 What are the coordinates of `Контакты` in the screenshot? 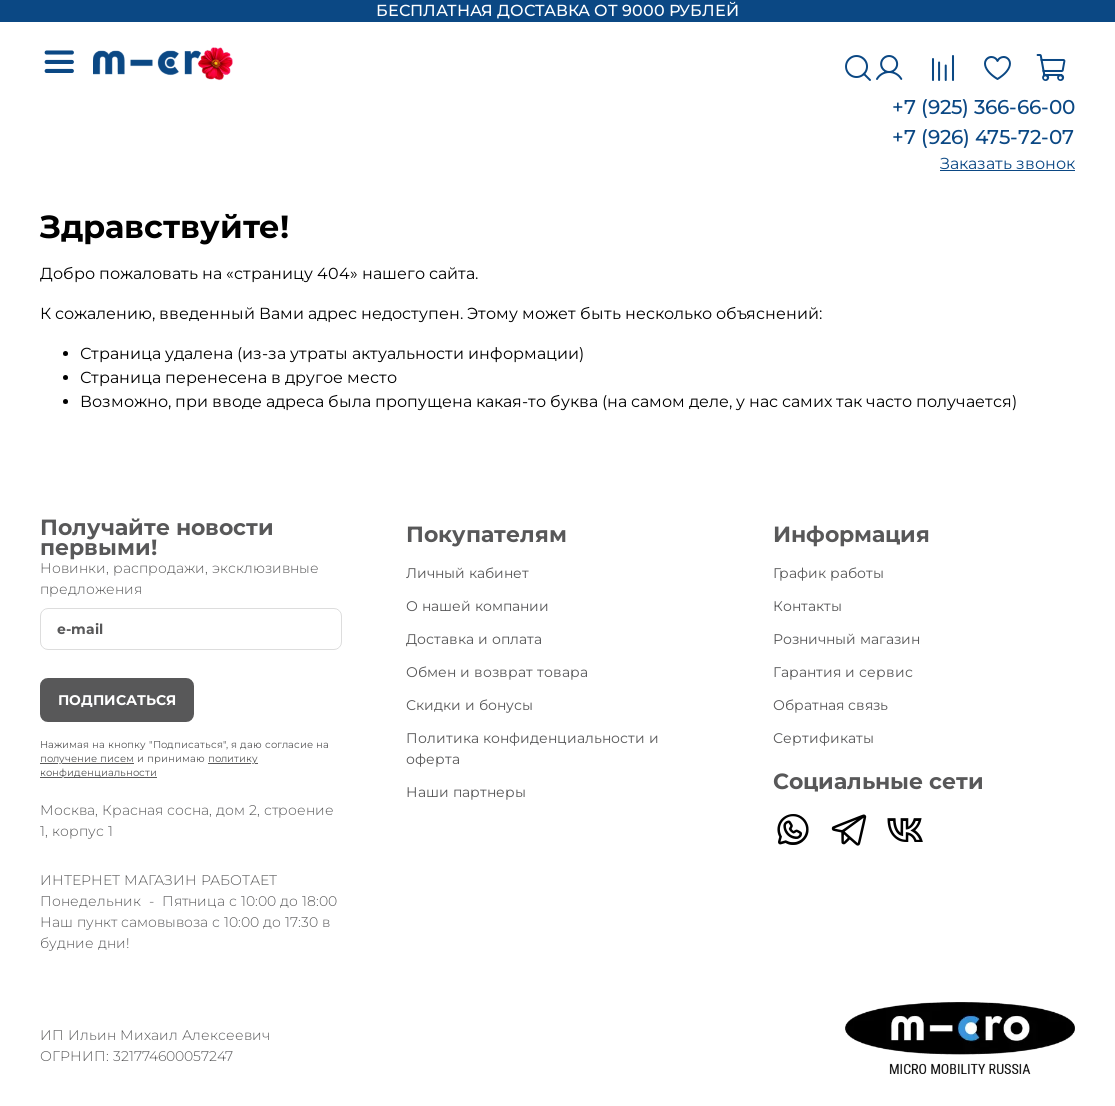 It's located at (807, 606).